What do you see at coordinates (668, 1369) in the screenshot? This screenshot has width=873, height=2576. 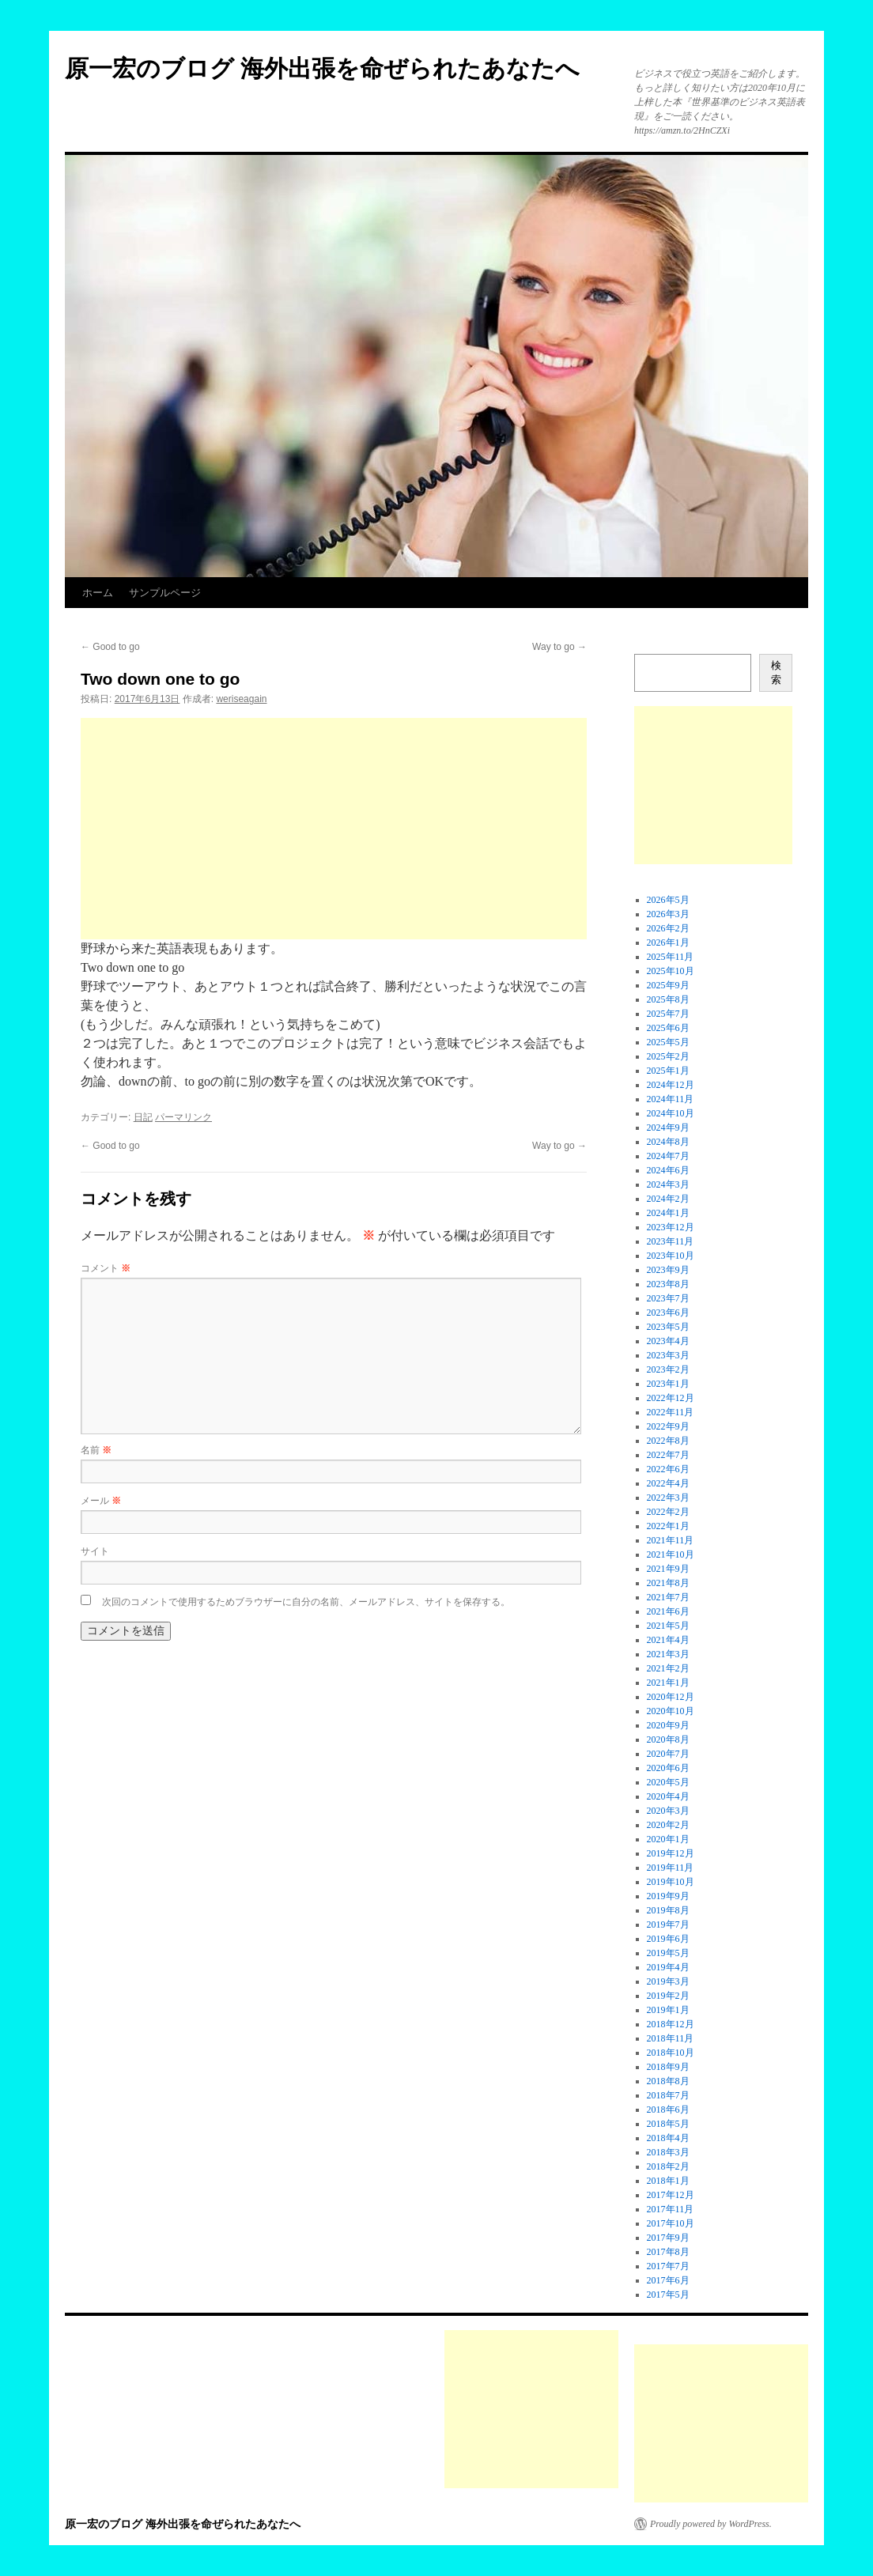 I see `2023年2月` at bounding box center [668, 1369].